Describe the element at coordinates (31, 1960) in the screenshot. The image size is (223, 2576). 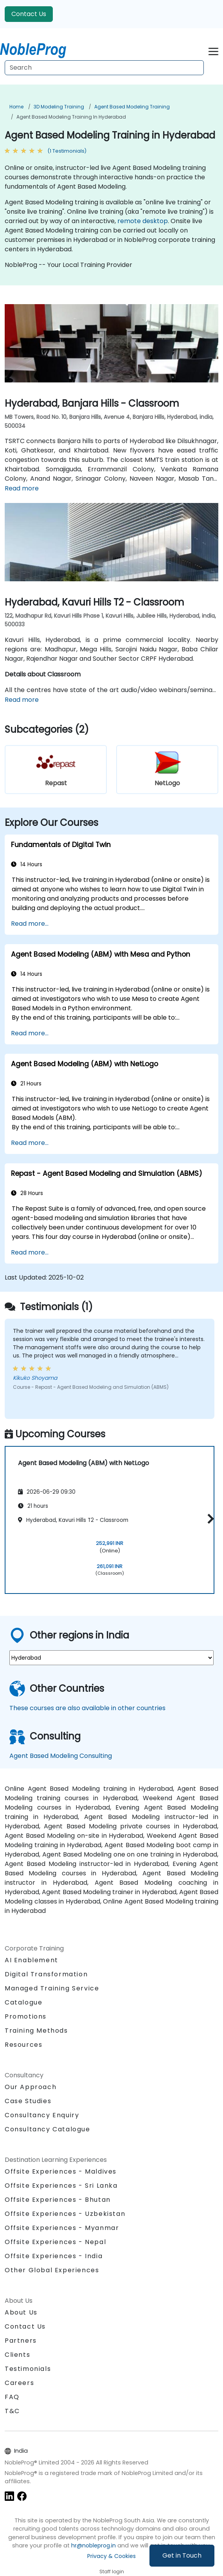
I see `AI Enablement` at that location.